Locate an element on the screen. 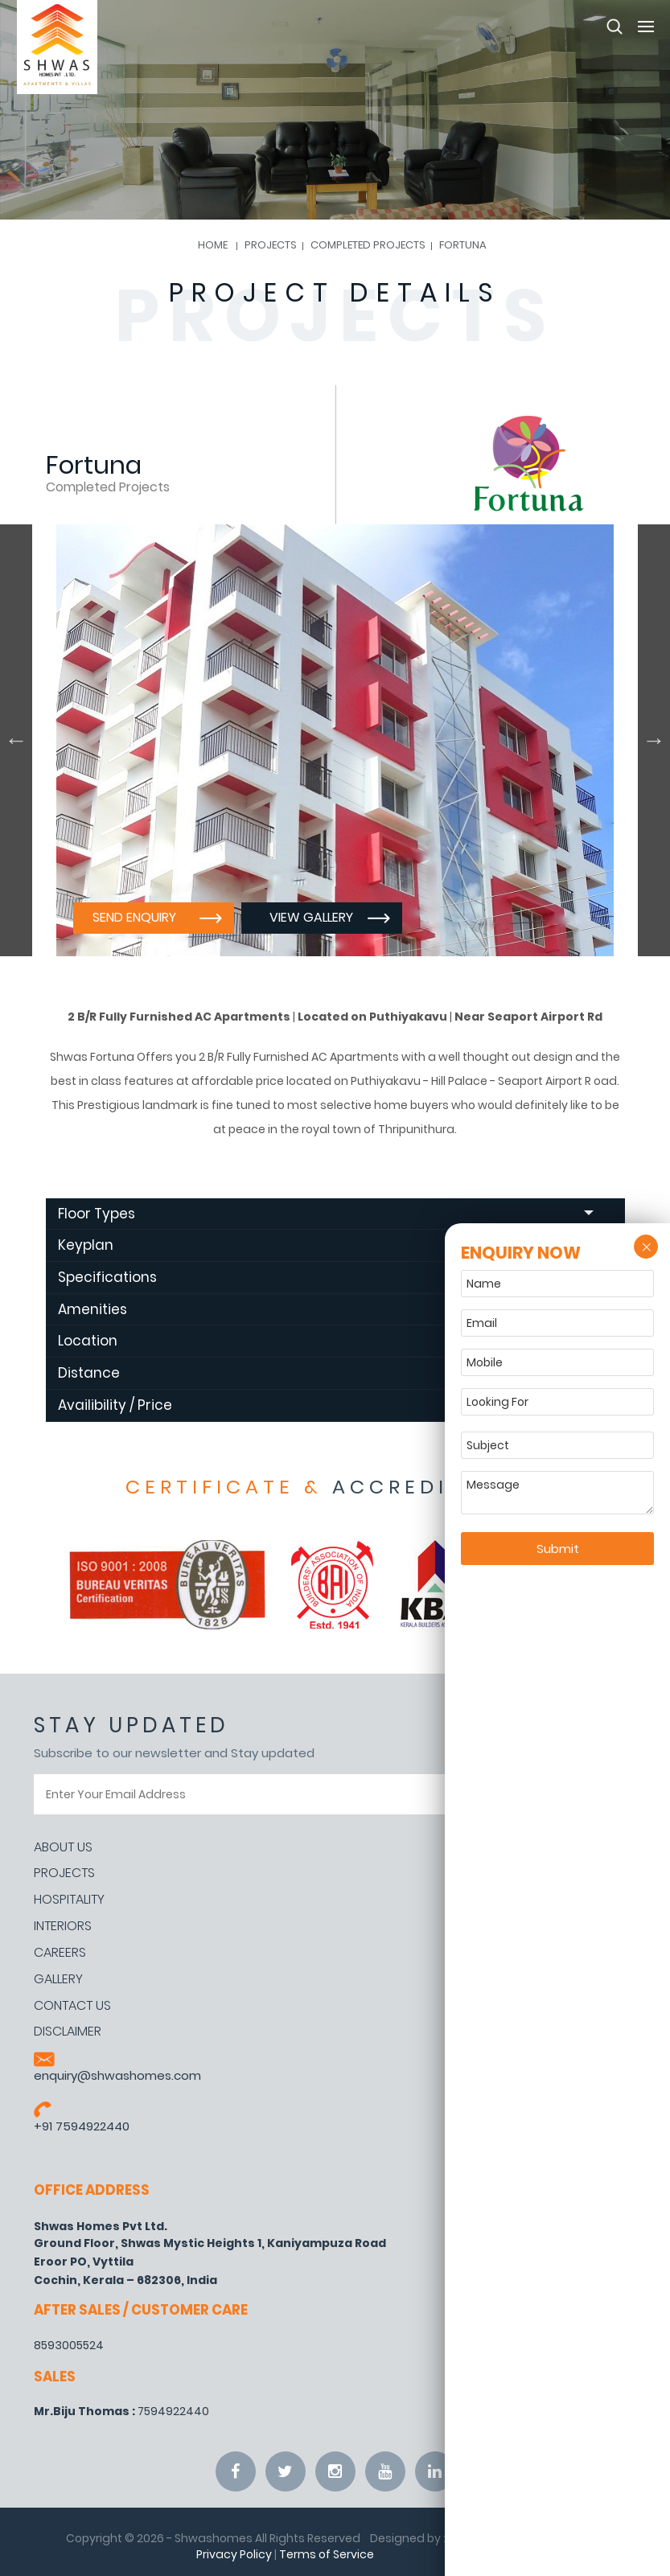  Careers is located at coordinates (60, 1953).